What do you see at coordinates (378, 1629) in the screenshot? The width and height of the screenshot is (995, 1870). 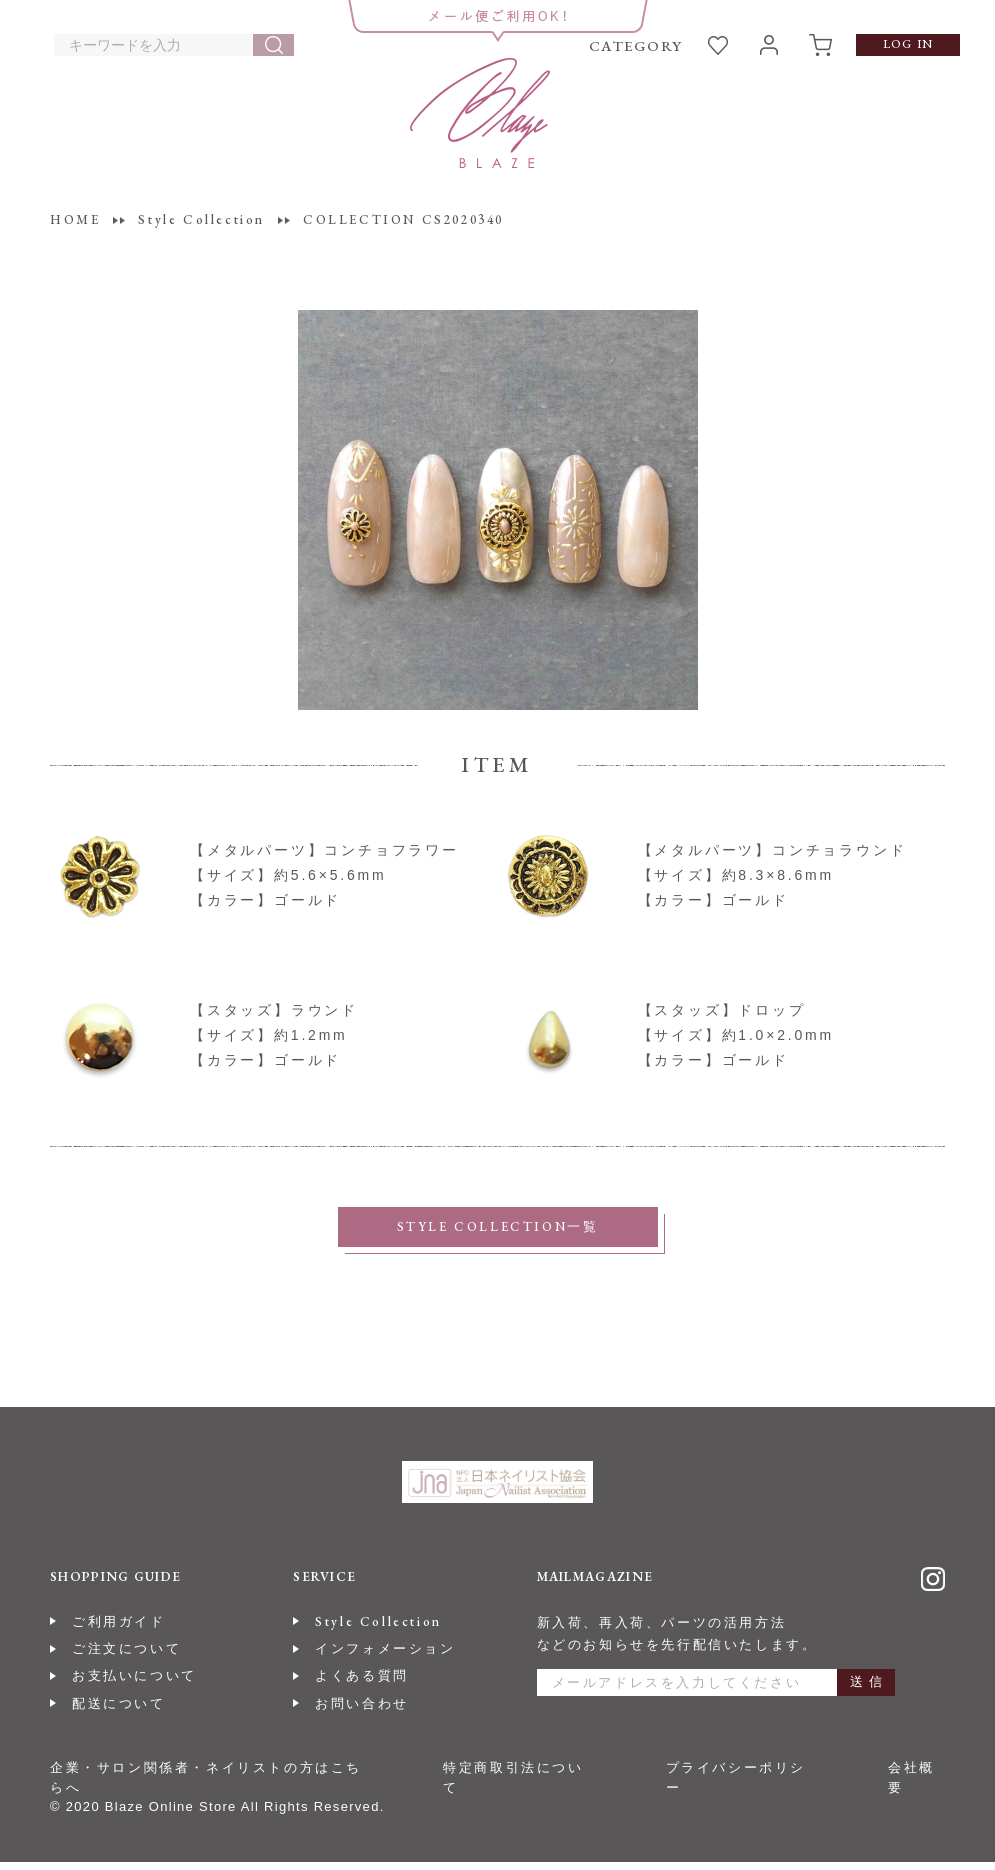 I see `Style Collection` at bounding box center [378, 1629].